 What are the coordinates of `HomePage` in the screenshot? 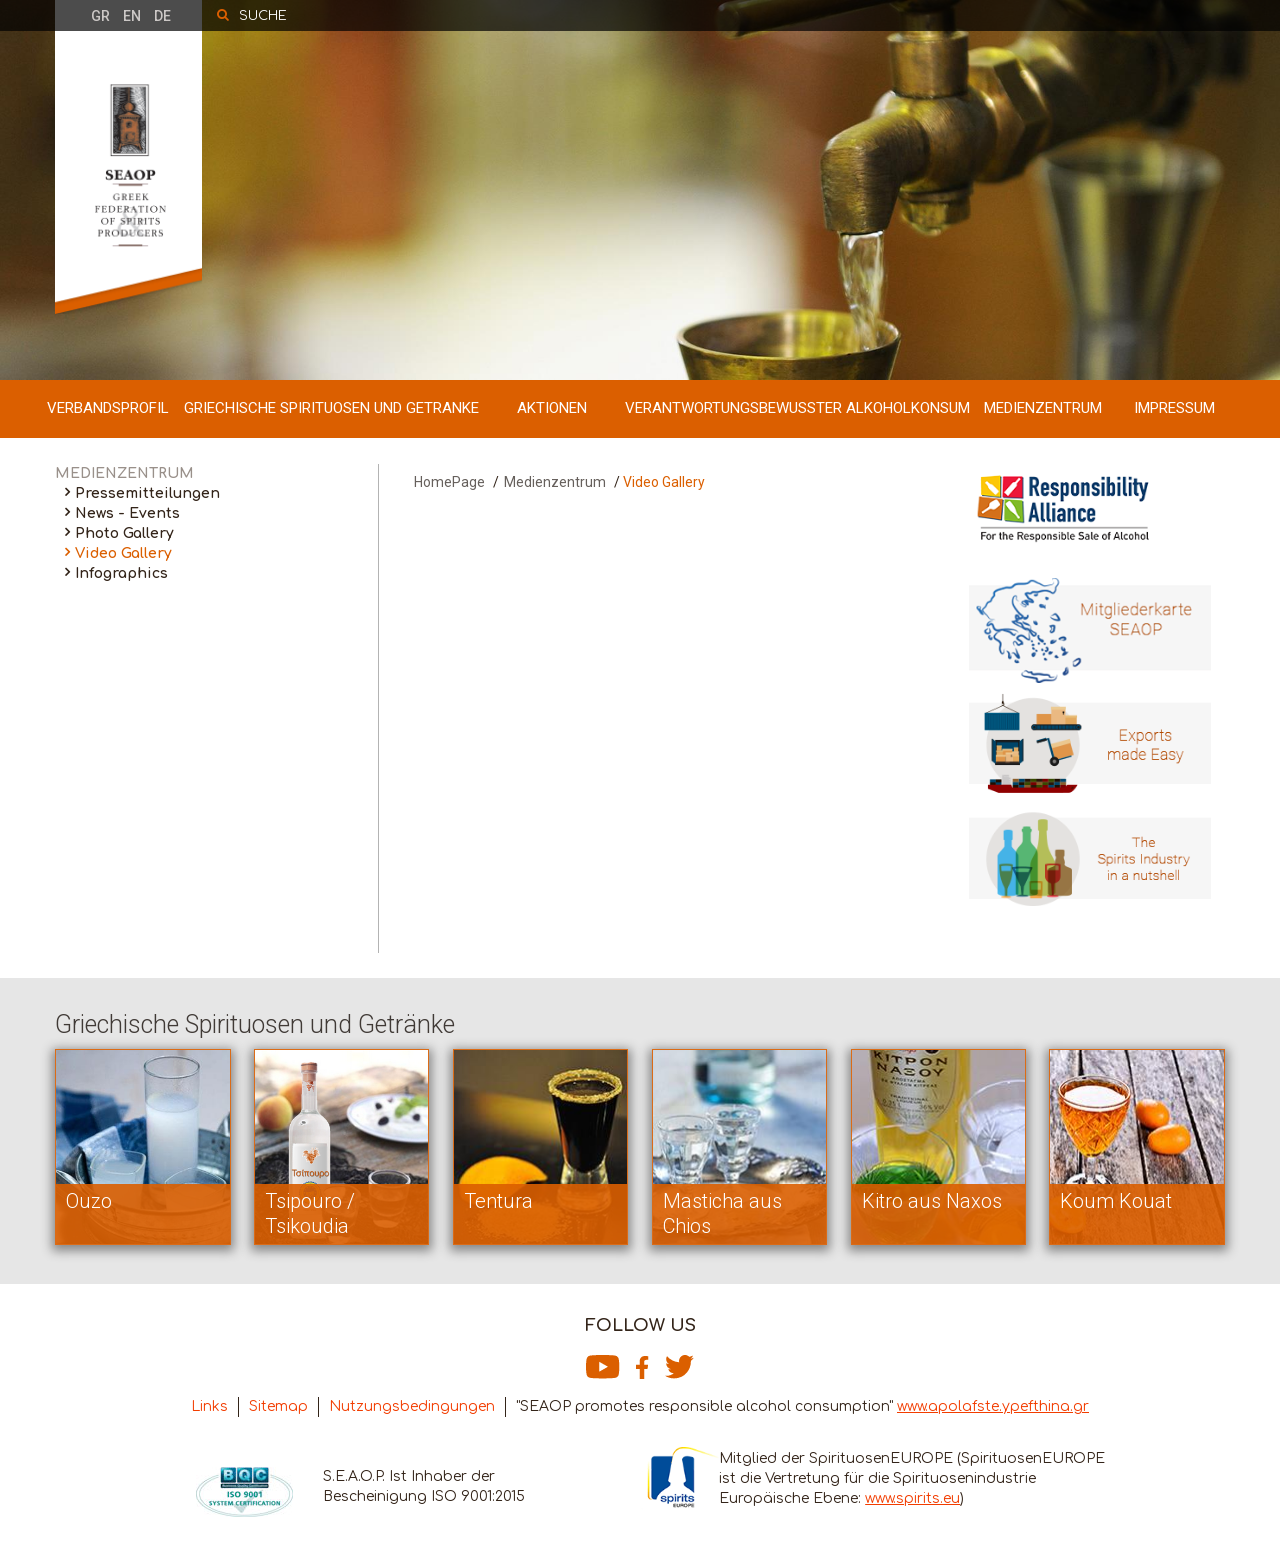 It's located at (449, 482).